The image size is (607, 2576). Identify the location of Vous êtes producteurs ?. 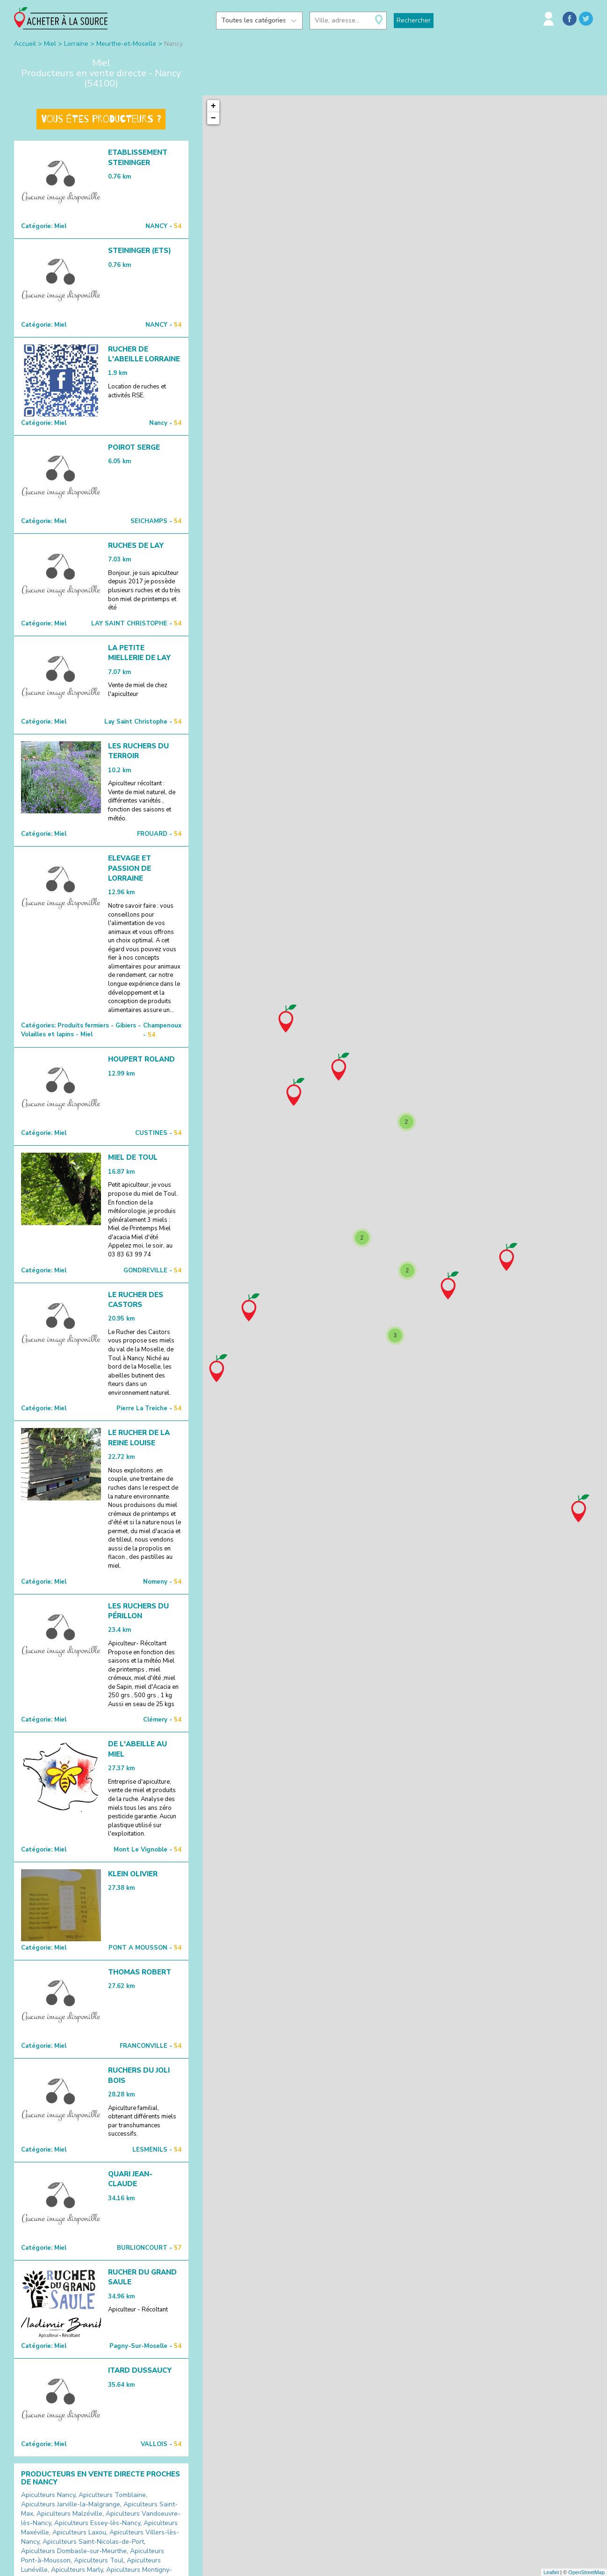
(101, 119).